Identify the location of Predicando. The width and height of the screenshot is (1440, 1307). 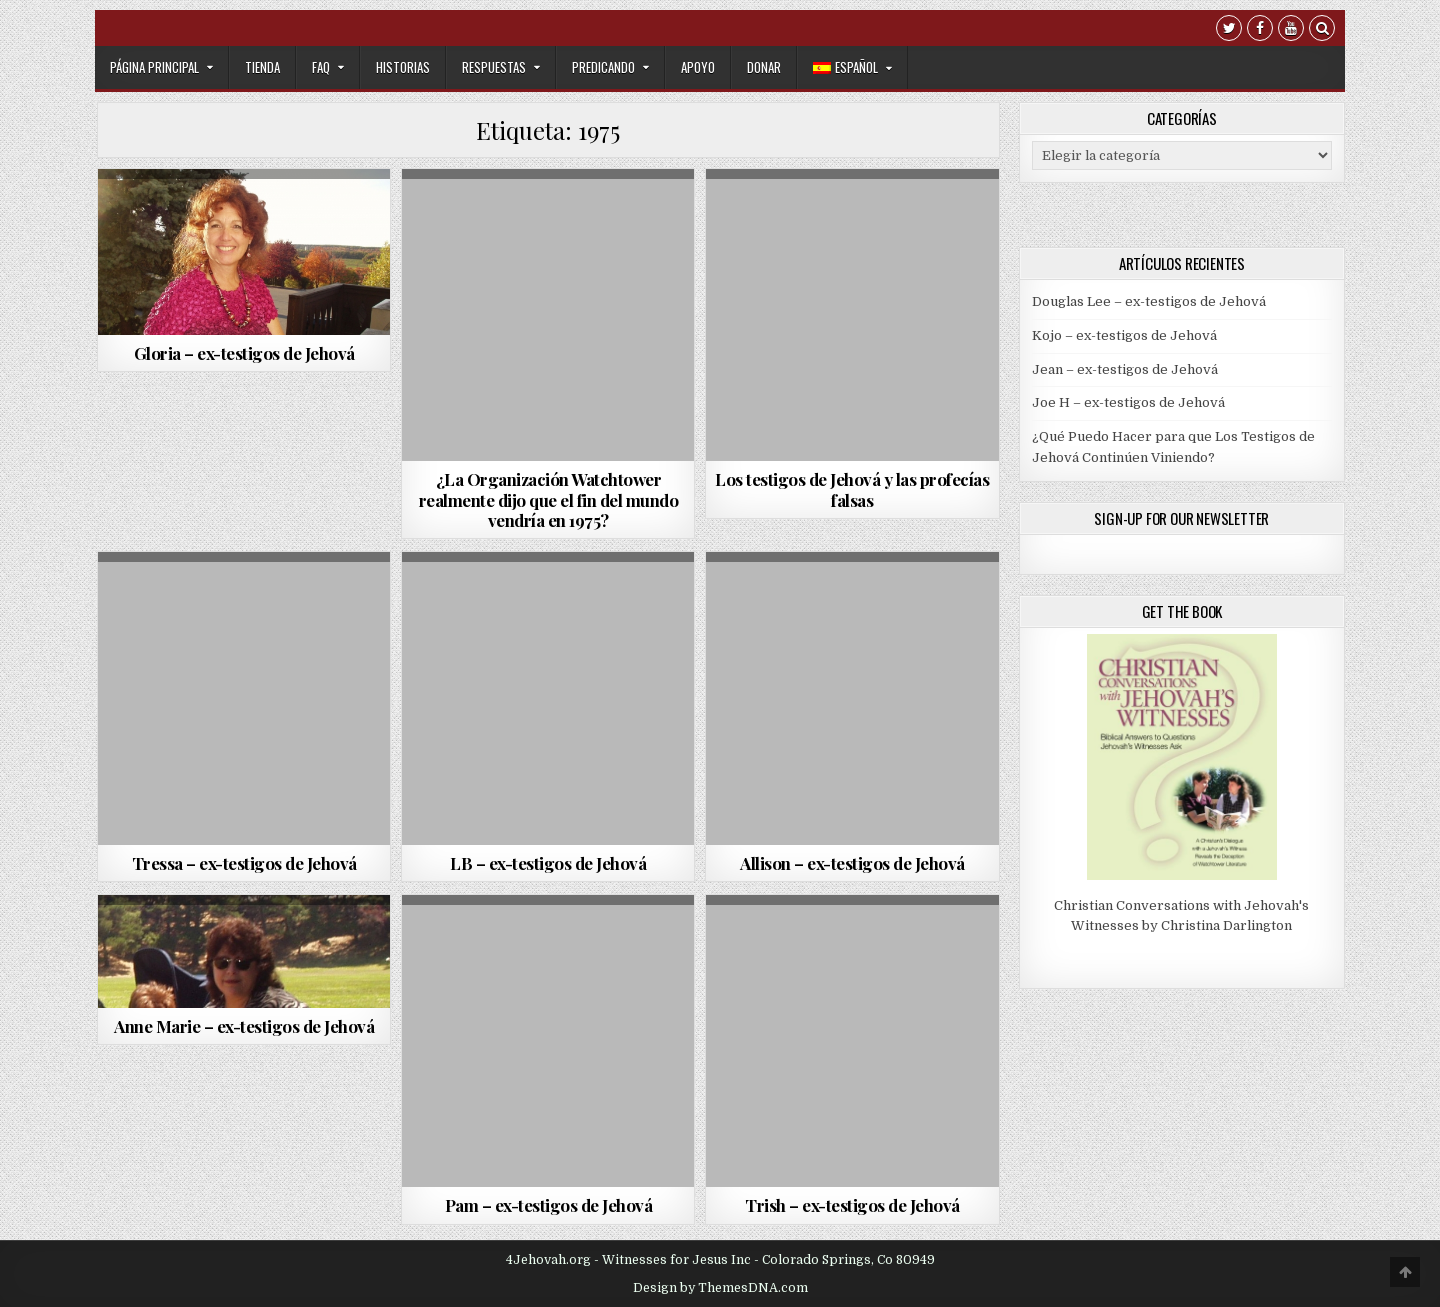
(603, 67).